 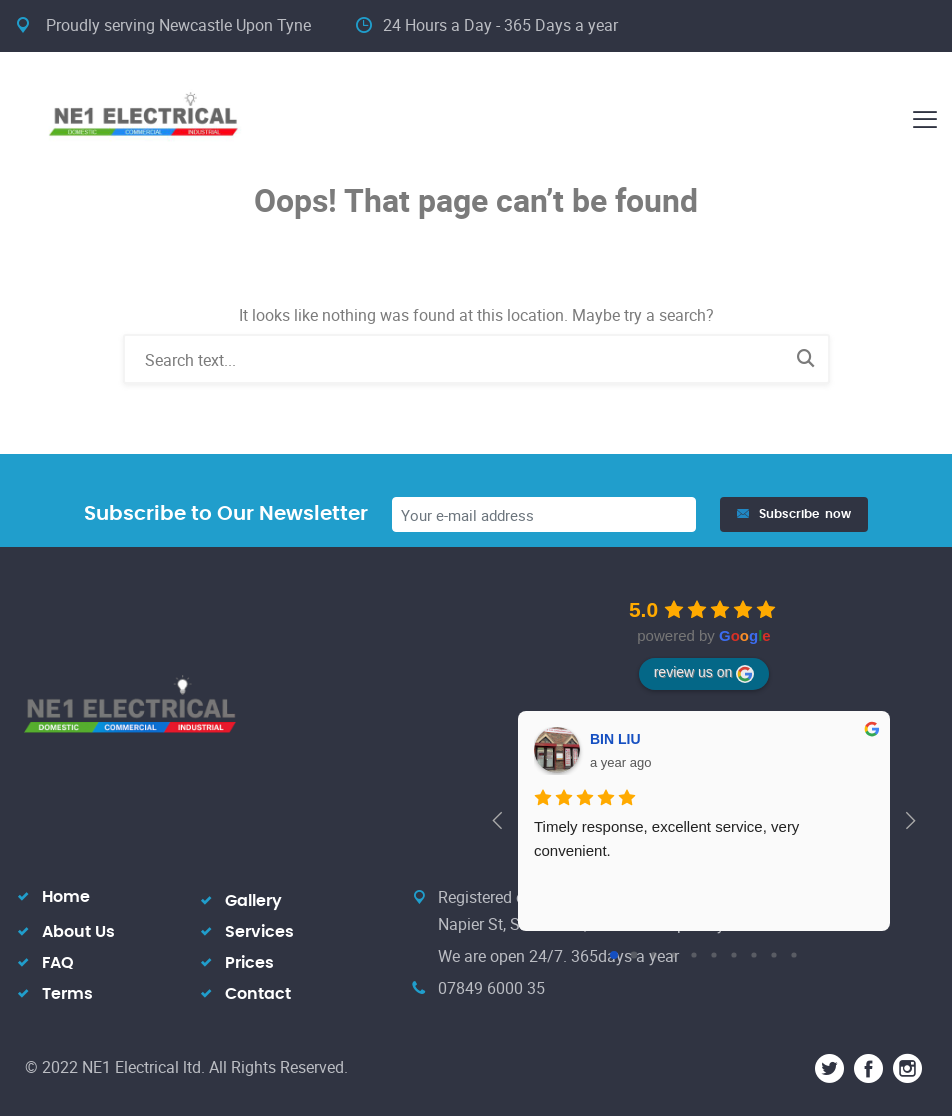 What do you see at coordinates (615, 739) in the screenshot?
I see `BIN LIU` at bounding box center [615, 739].